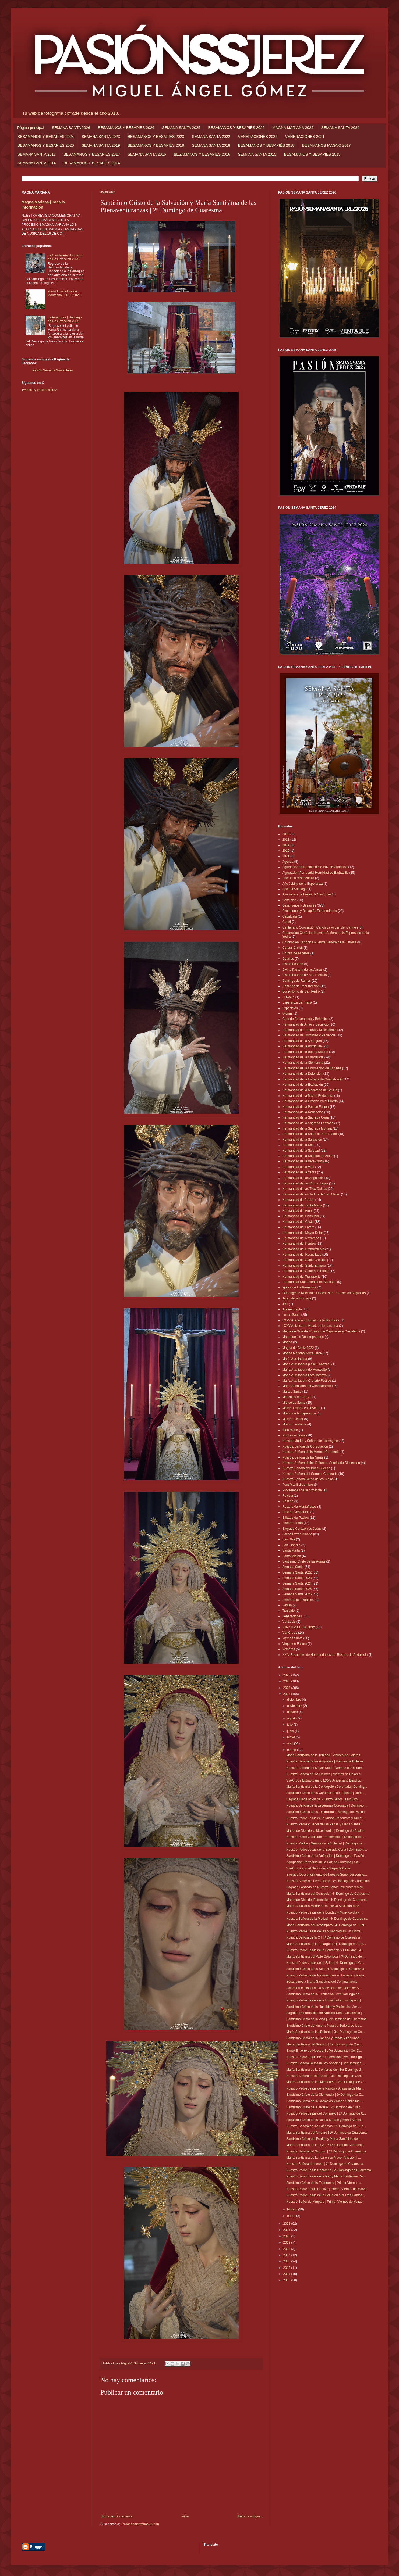  Describe the element at coordinates (323, 2007) in the screenshot. I see `Santísimo Cristo de la Humildad y Paciencia | 3er ...` at that location.